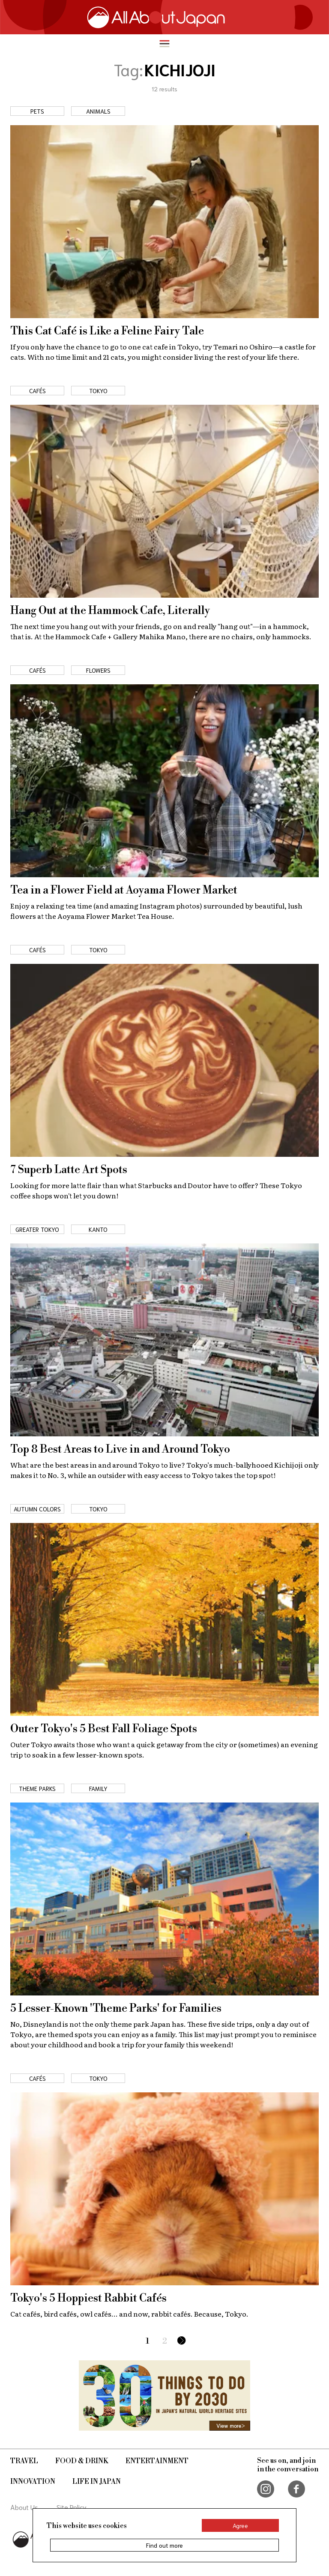 The width and height of the screenshot is (329, 2576). Describe the element at coordinates (164, 2545) in the screenshot. I see `Find out more` at that location.